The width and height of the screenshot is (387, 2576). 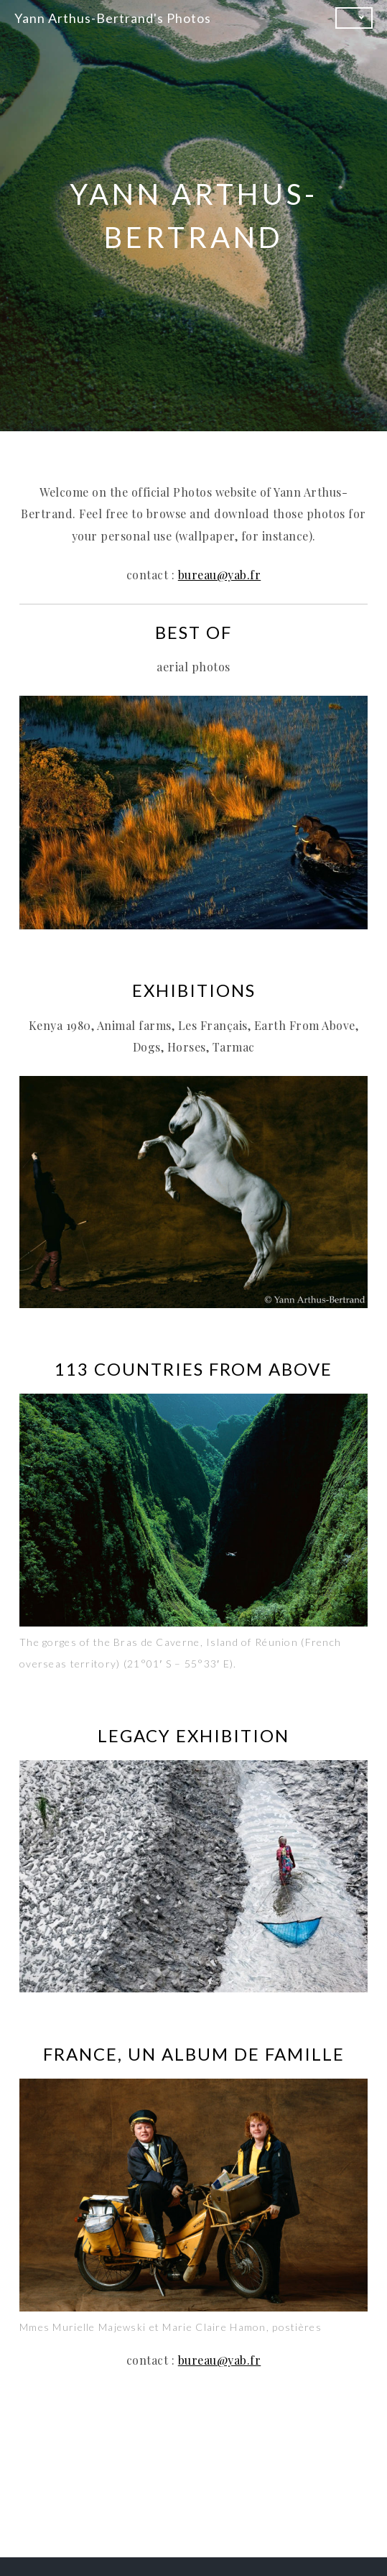 I want to click on 113 COUNTRIES FROM ABOVE, so click(x=193, y=1368).